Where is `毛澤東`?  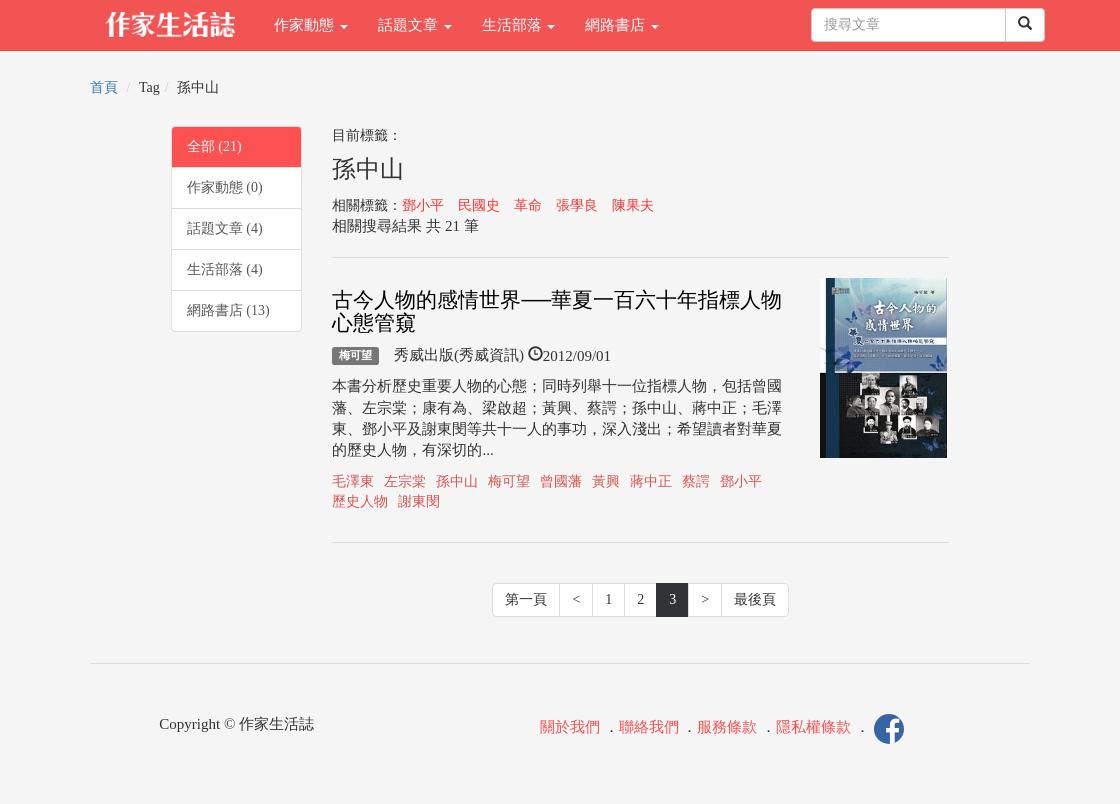 毛澤東 is located at coordinates (353, 481).